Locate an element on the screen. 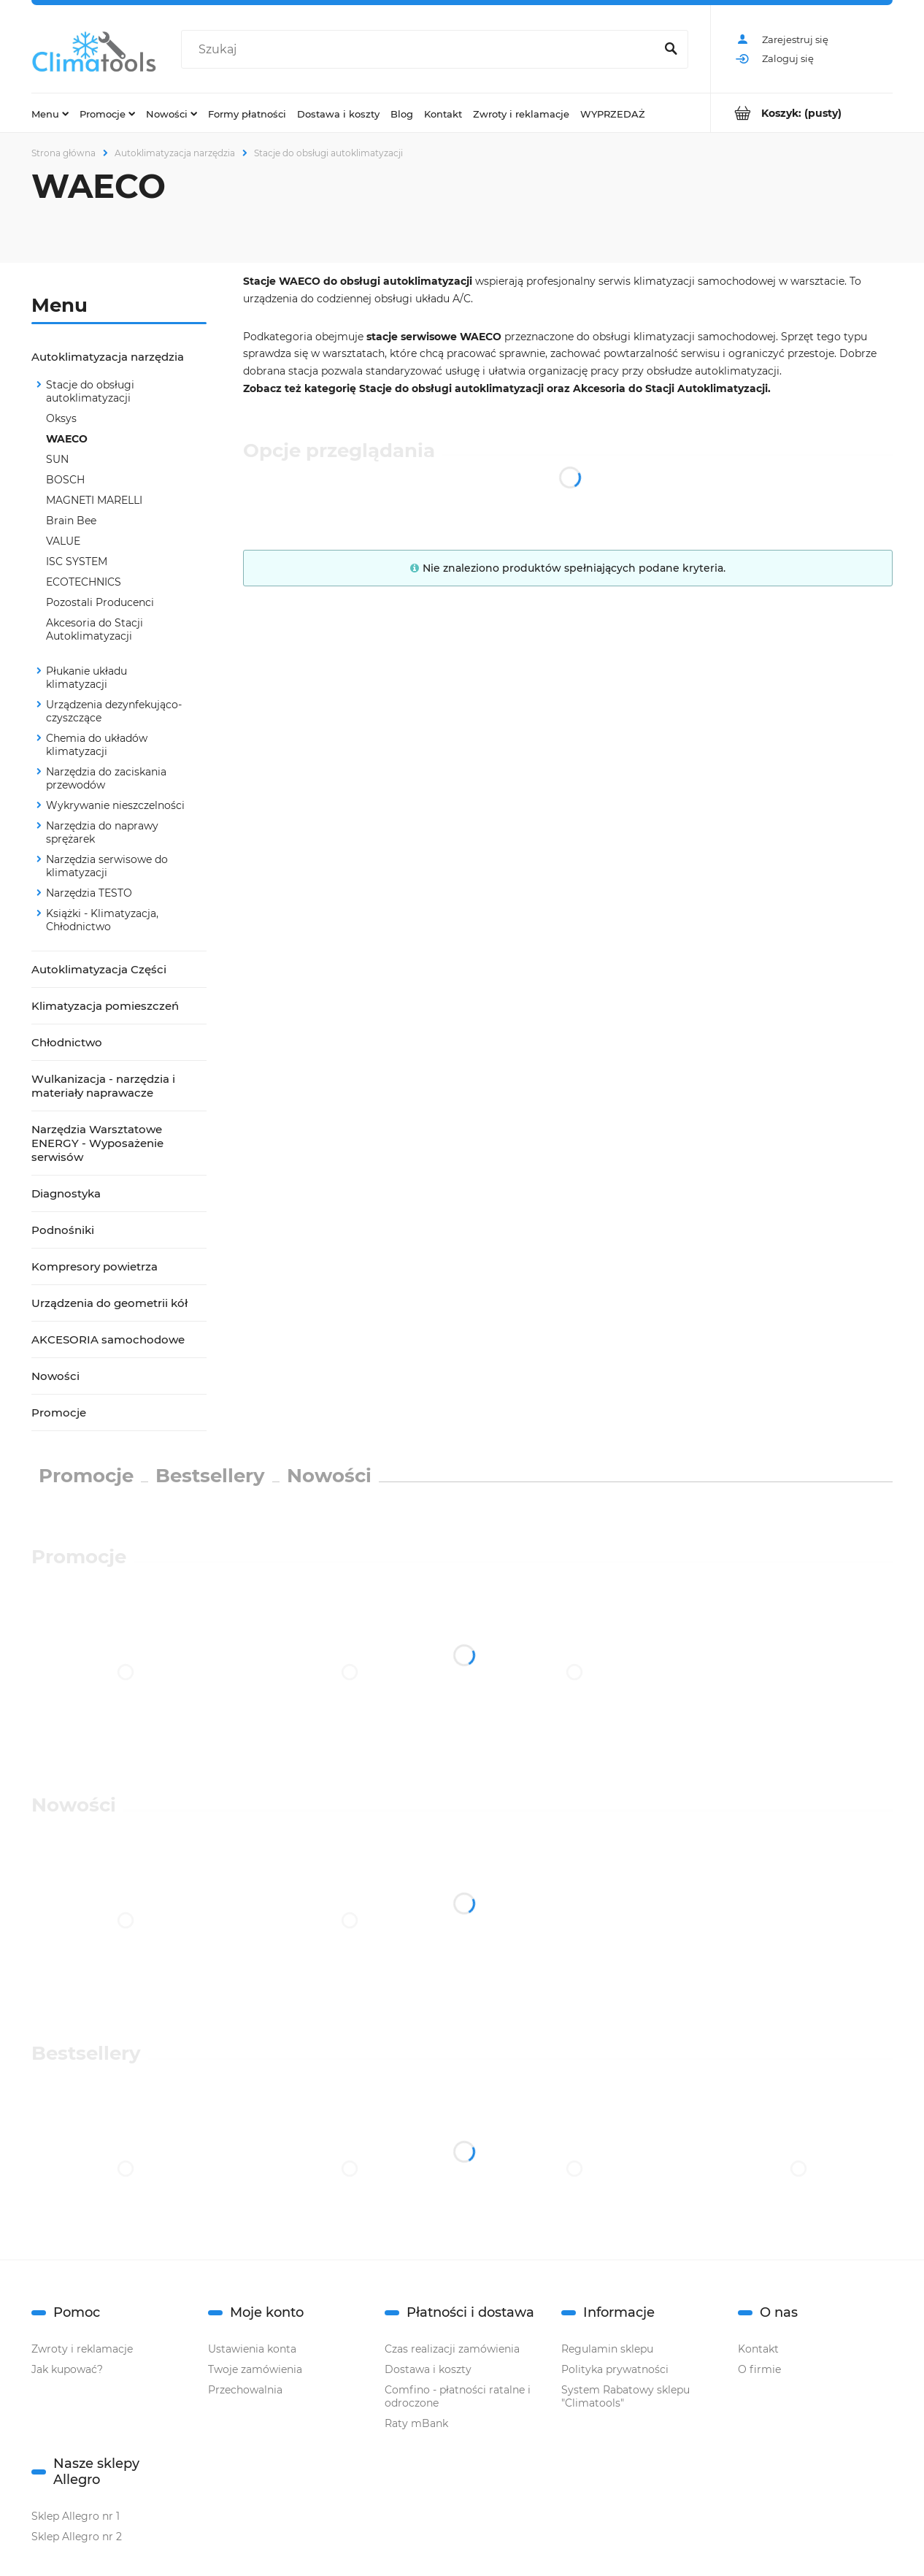 This screenshot has width=924, height=2576. Twoje zamówienia is located at coordinates (255, 2369).